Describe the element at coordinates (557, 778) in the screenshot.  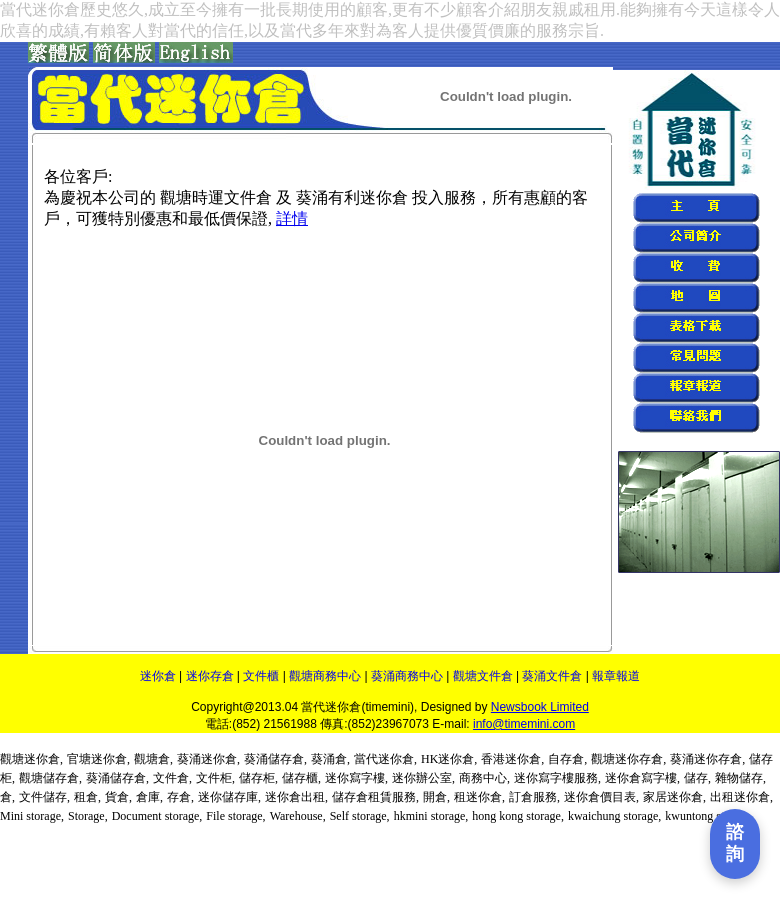
I see `迷你寫字樓服務,` at that location.